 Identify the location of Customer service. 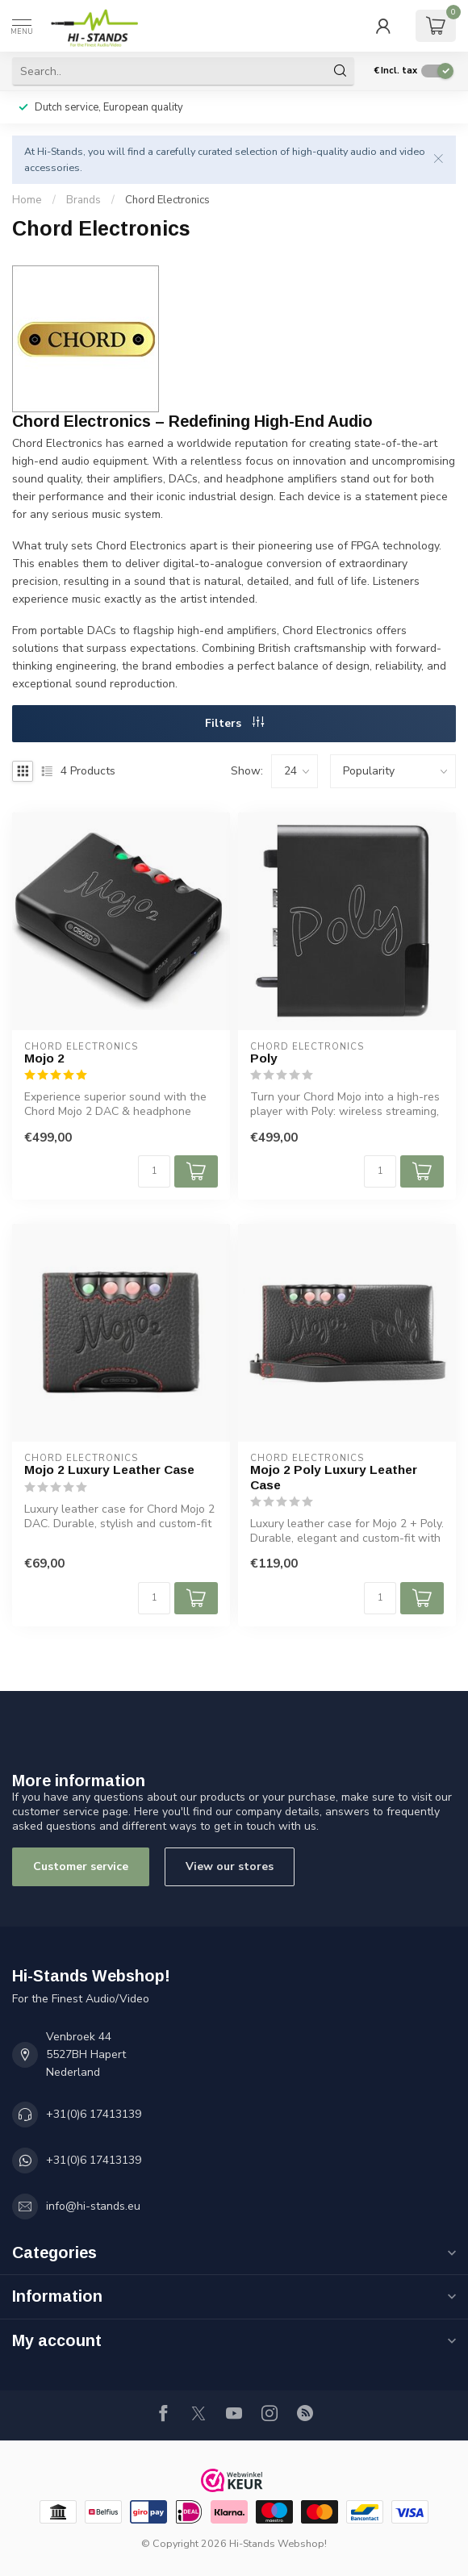
(80, 1866).